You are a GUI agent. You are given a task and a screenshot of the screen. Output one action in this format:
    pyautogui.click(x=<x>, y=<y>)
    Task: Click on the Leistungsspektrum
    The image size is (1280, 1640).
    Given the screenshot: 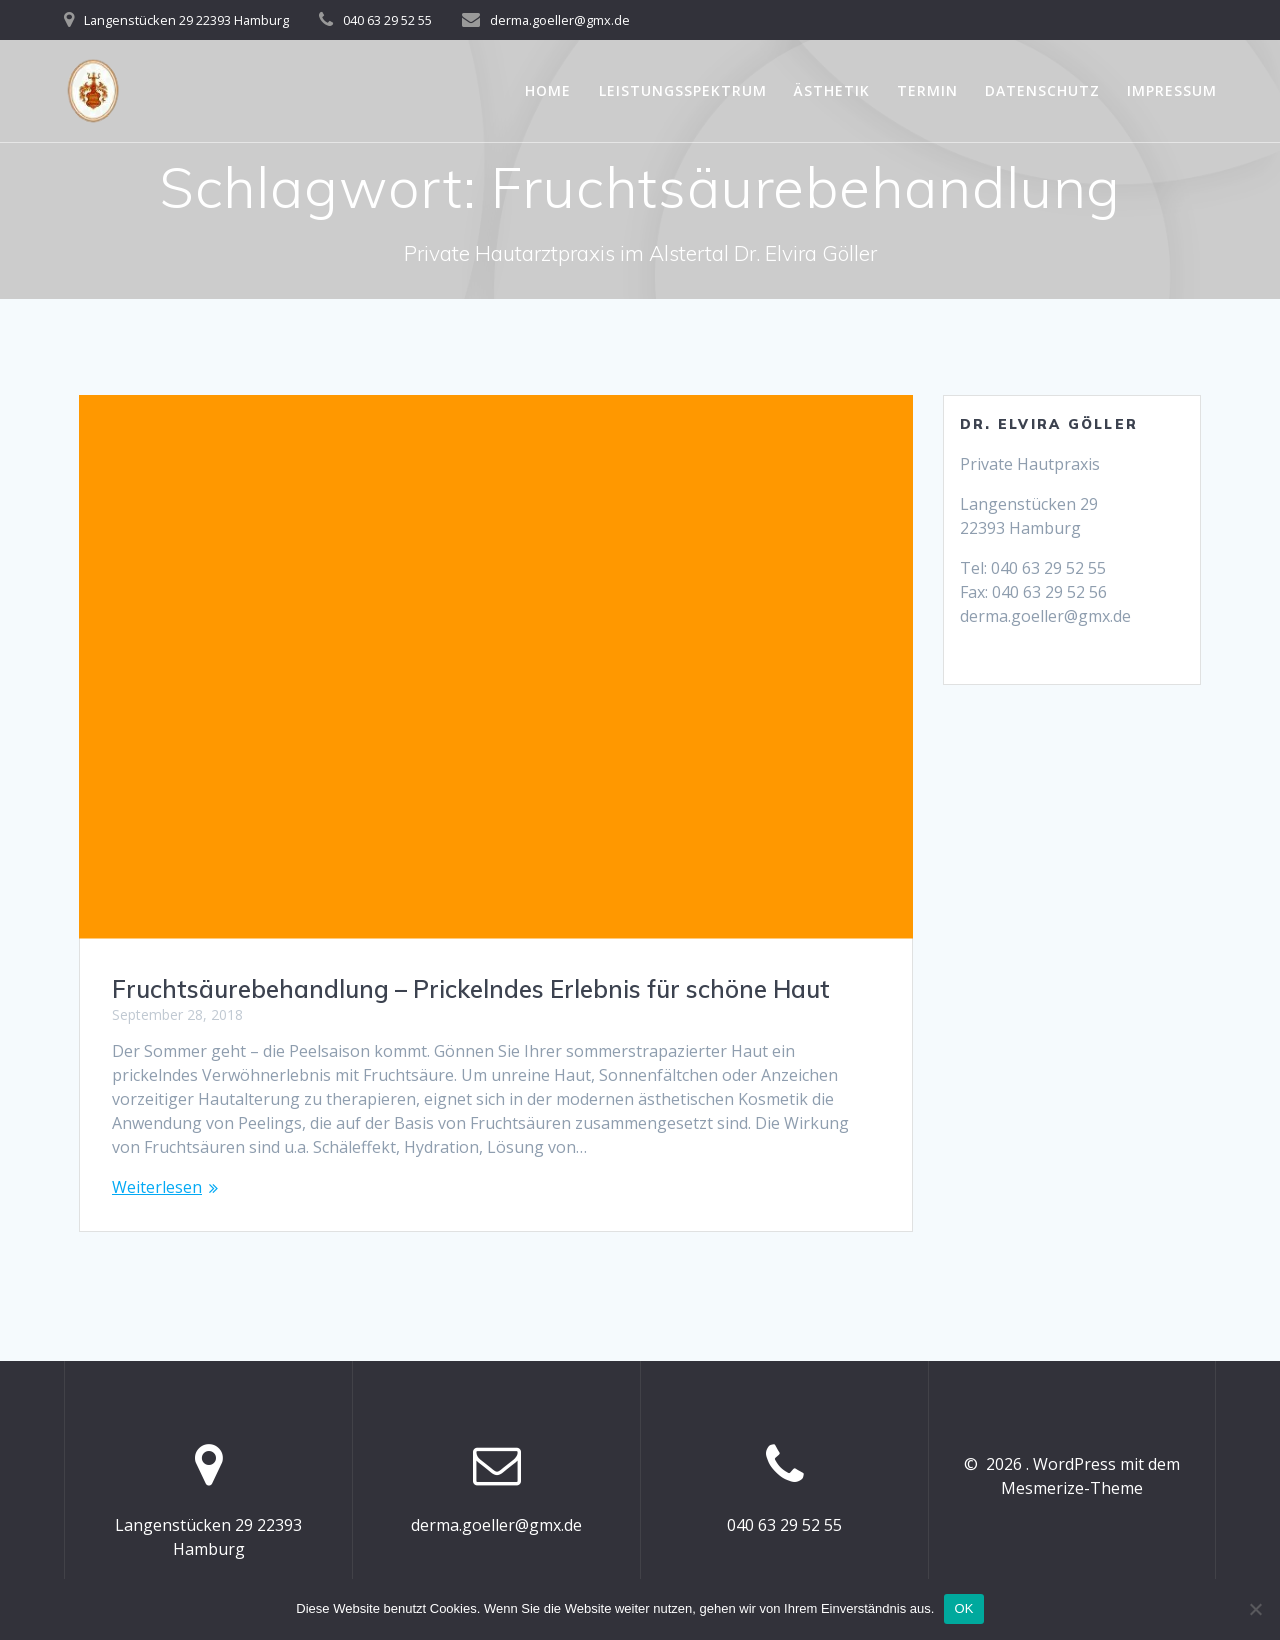 What is the action you would take?
    pyautogui.click(x=683, y=90)
    